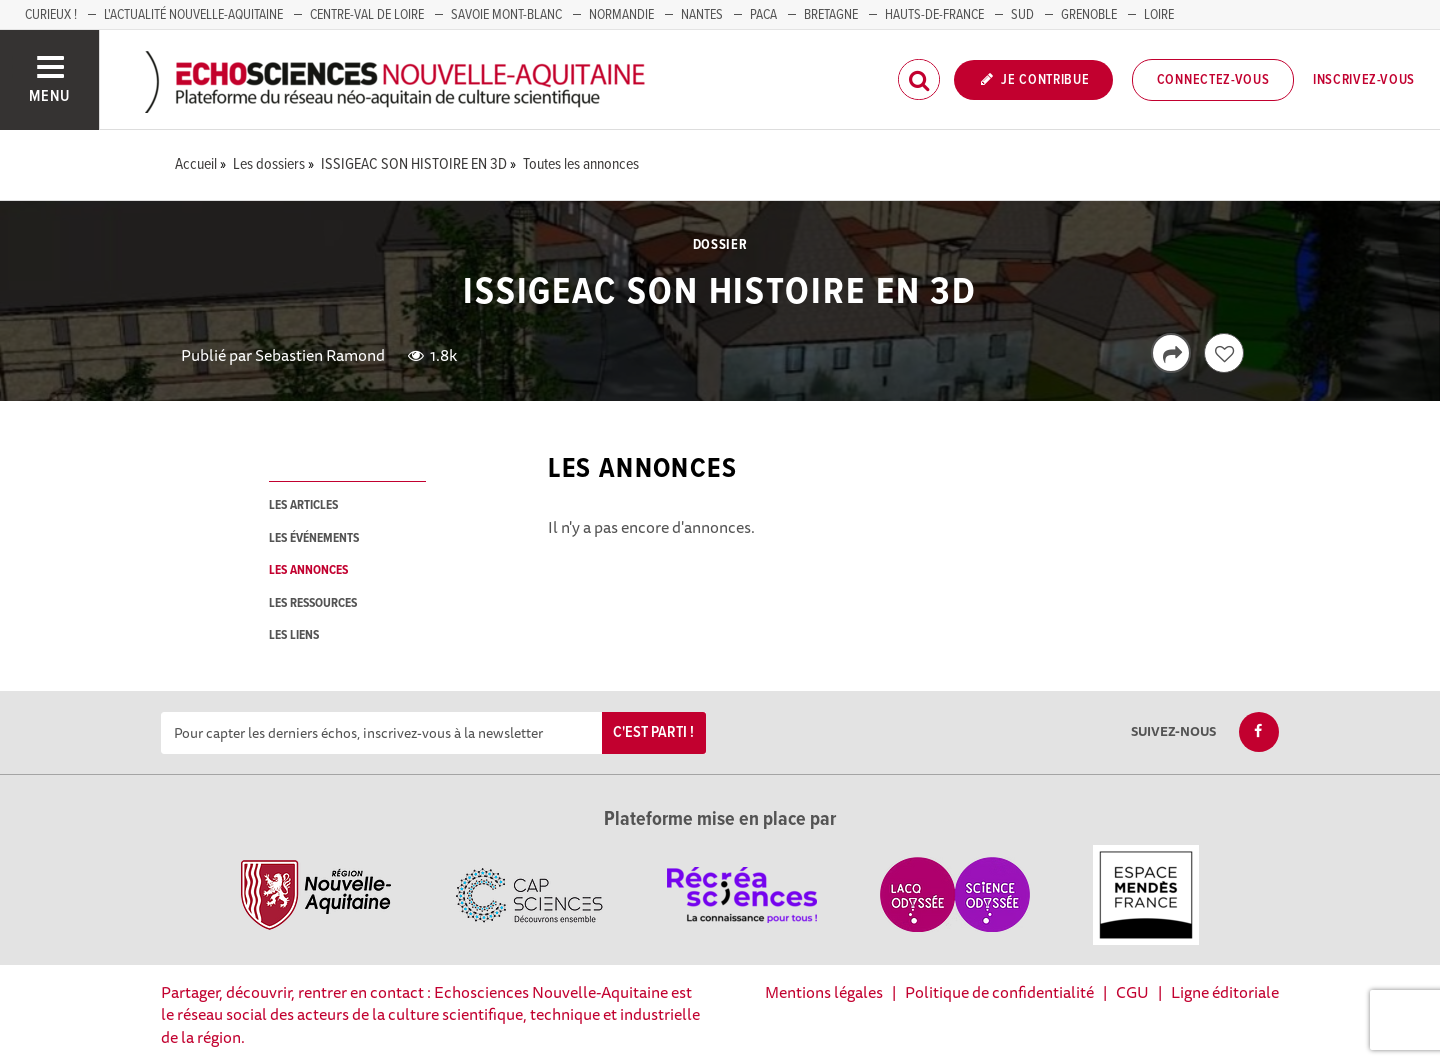 The image size is (1440, 1064). Describe the element at coordinates (999, 992) in the screenshot. I see `Politique de confidentialité` at that location.